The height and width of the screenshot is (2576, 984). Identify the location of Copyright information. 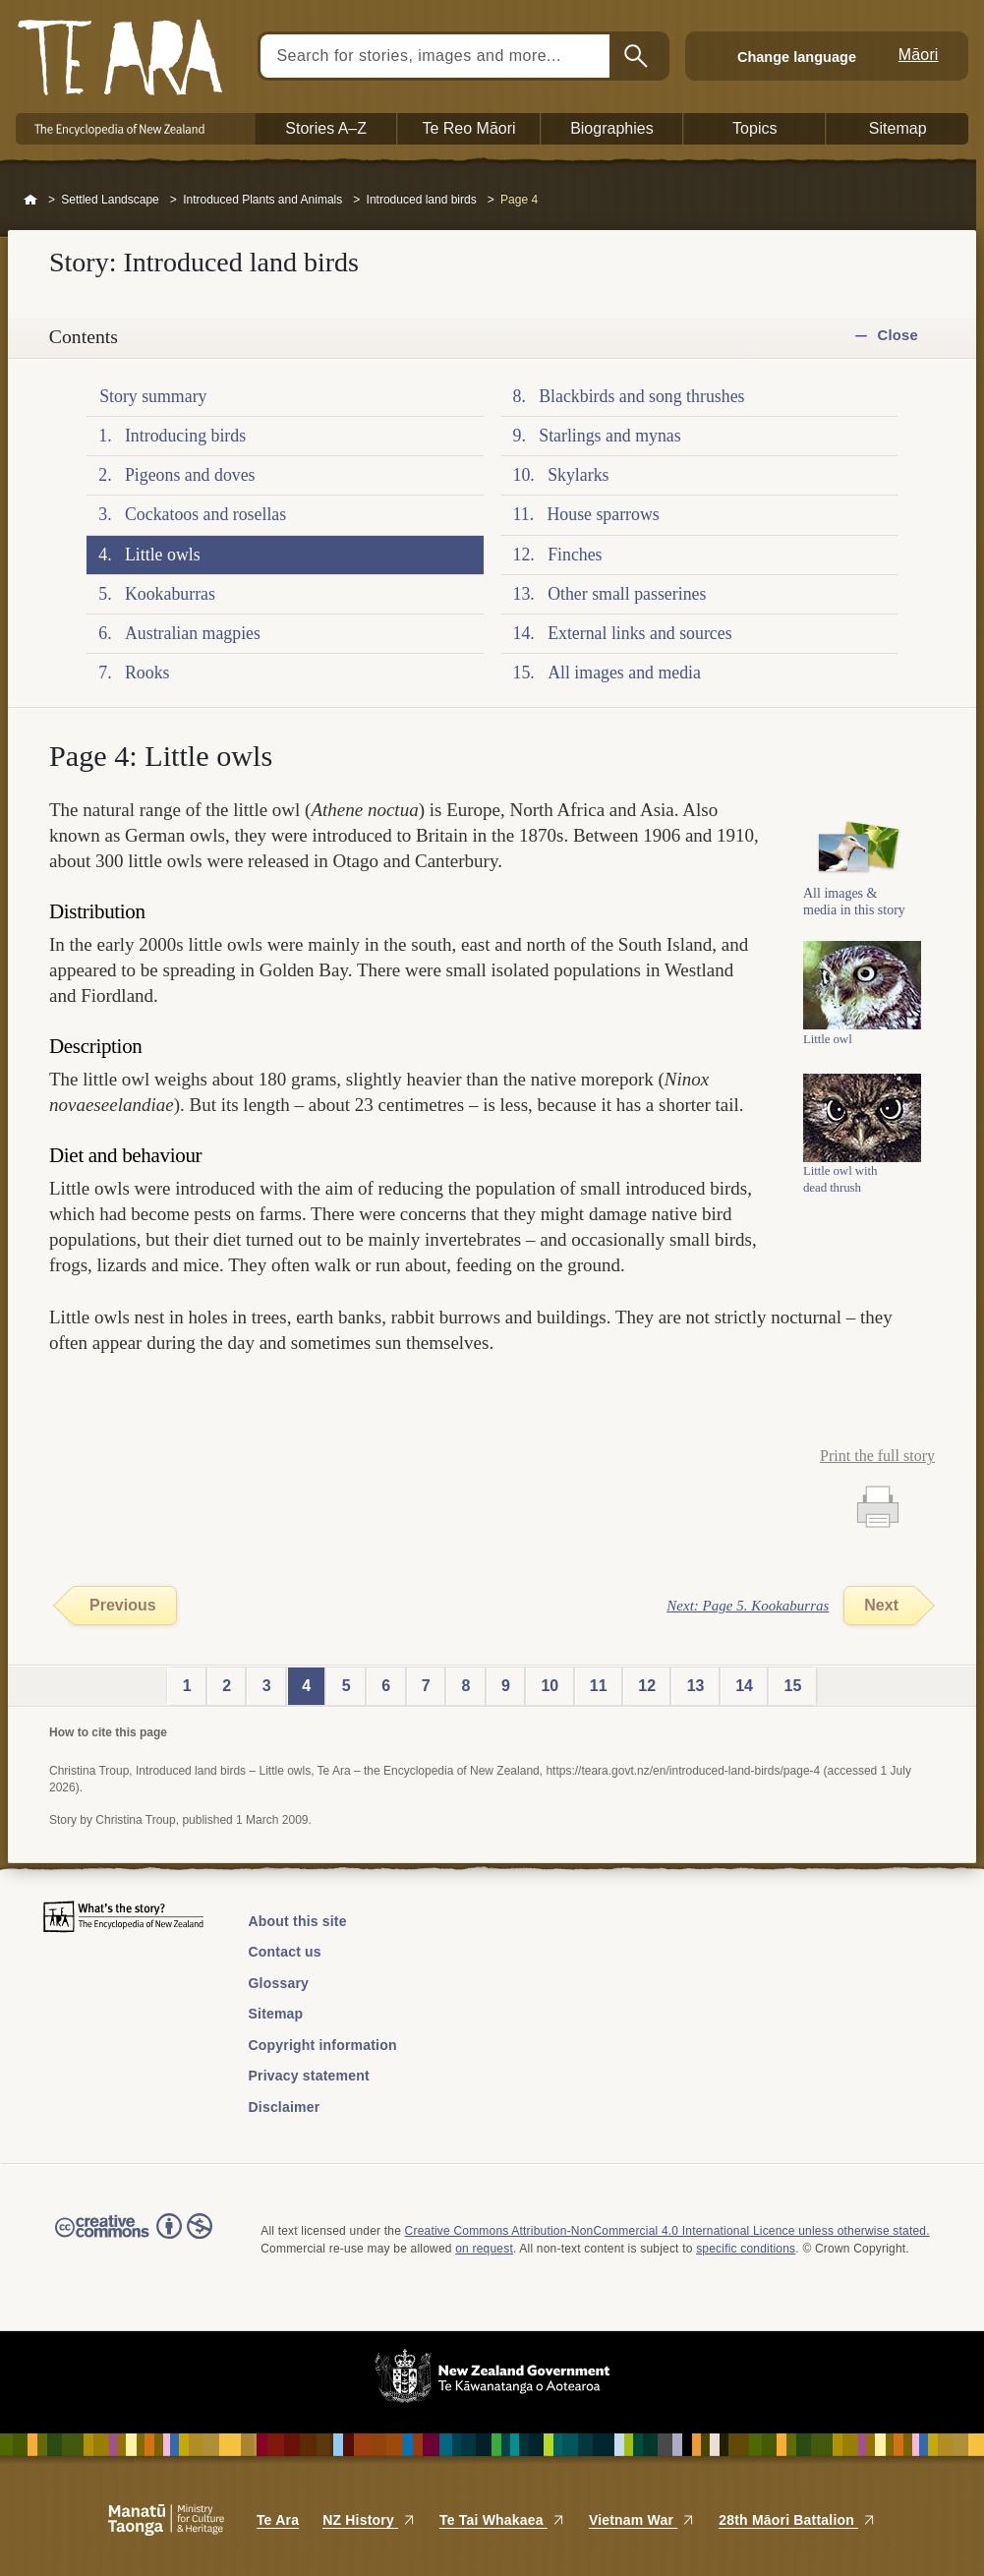
(323, 2045).